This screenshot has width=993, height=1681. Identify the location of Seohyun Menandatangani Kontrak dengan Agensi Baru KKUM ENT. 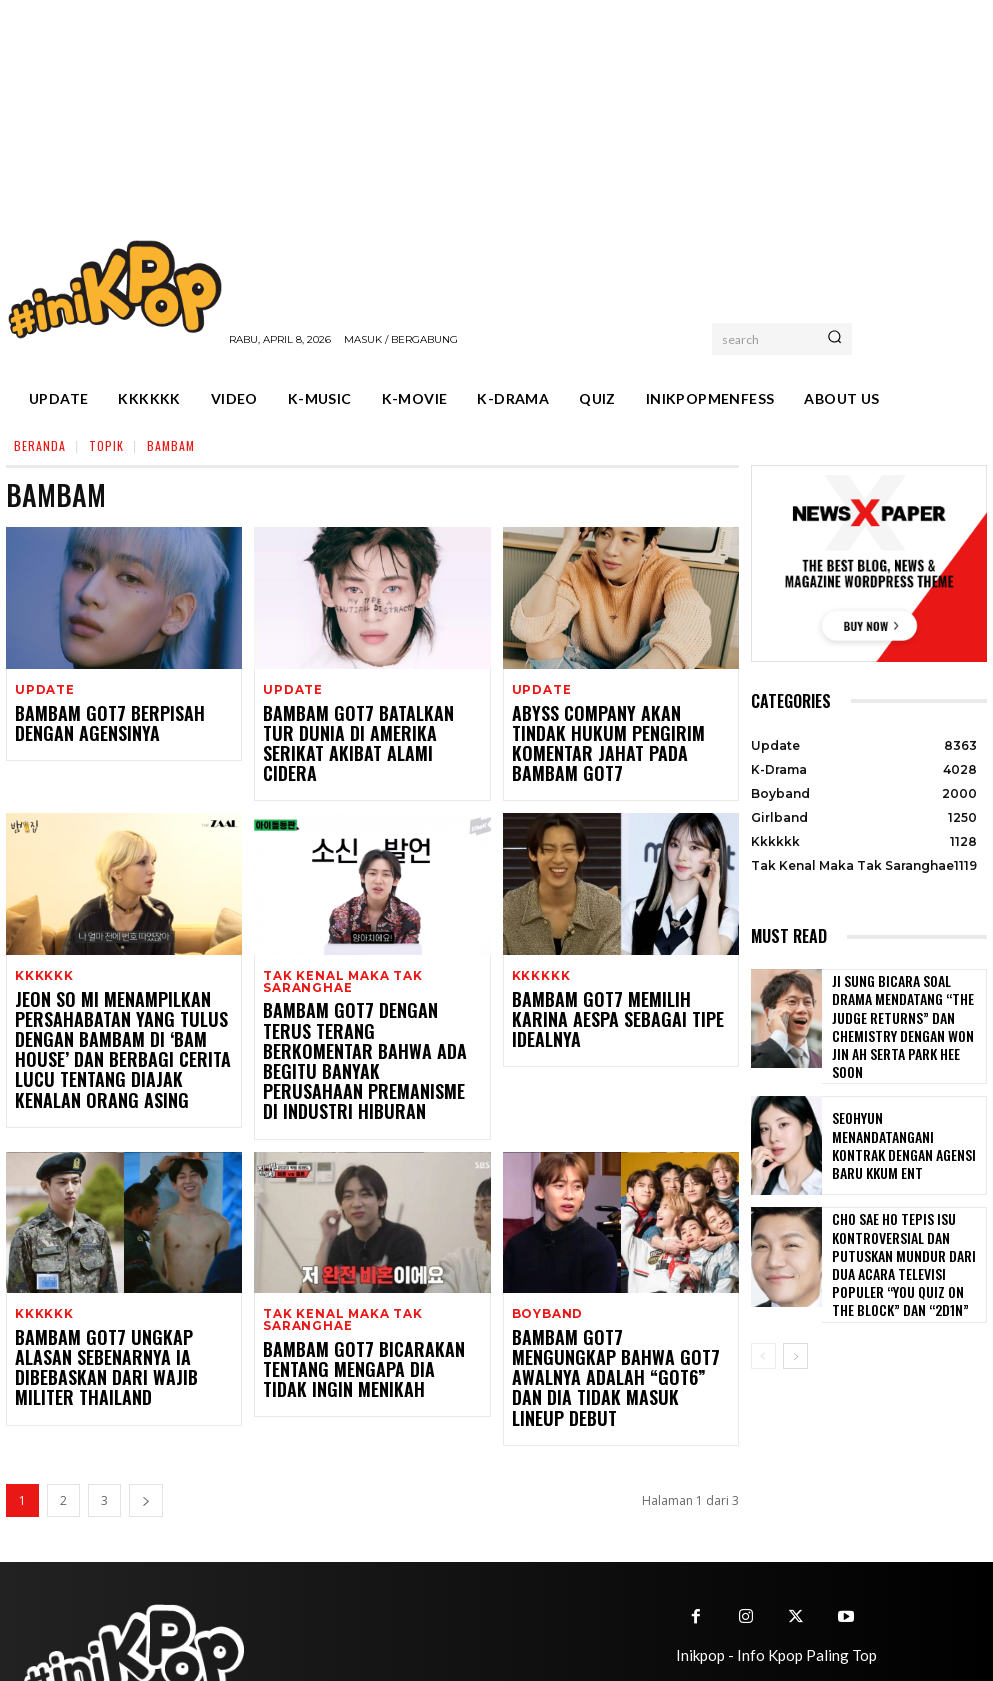
(903, 1130).